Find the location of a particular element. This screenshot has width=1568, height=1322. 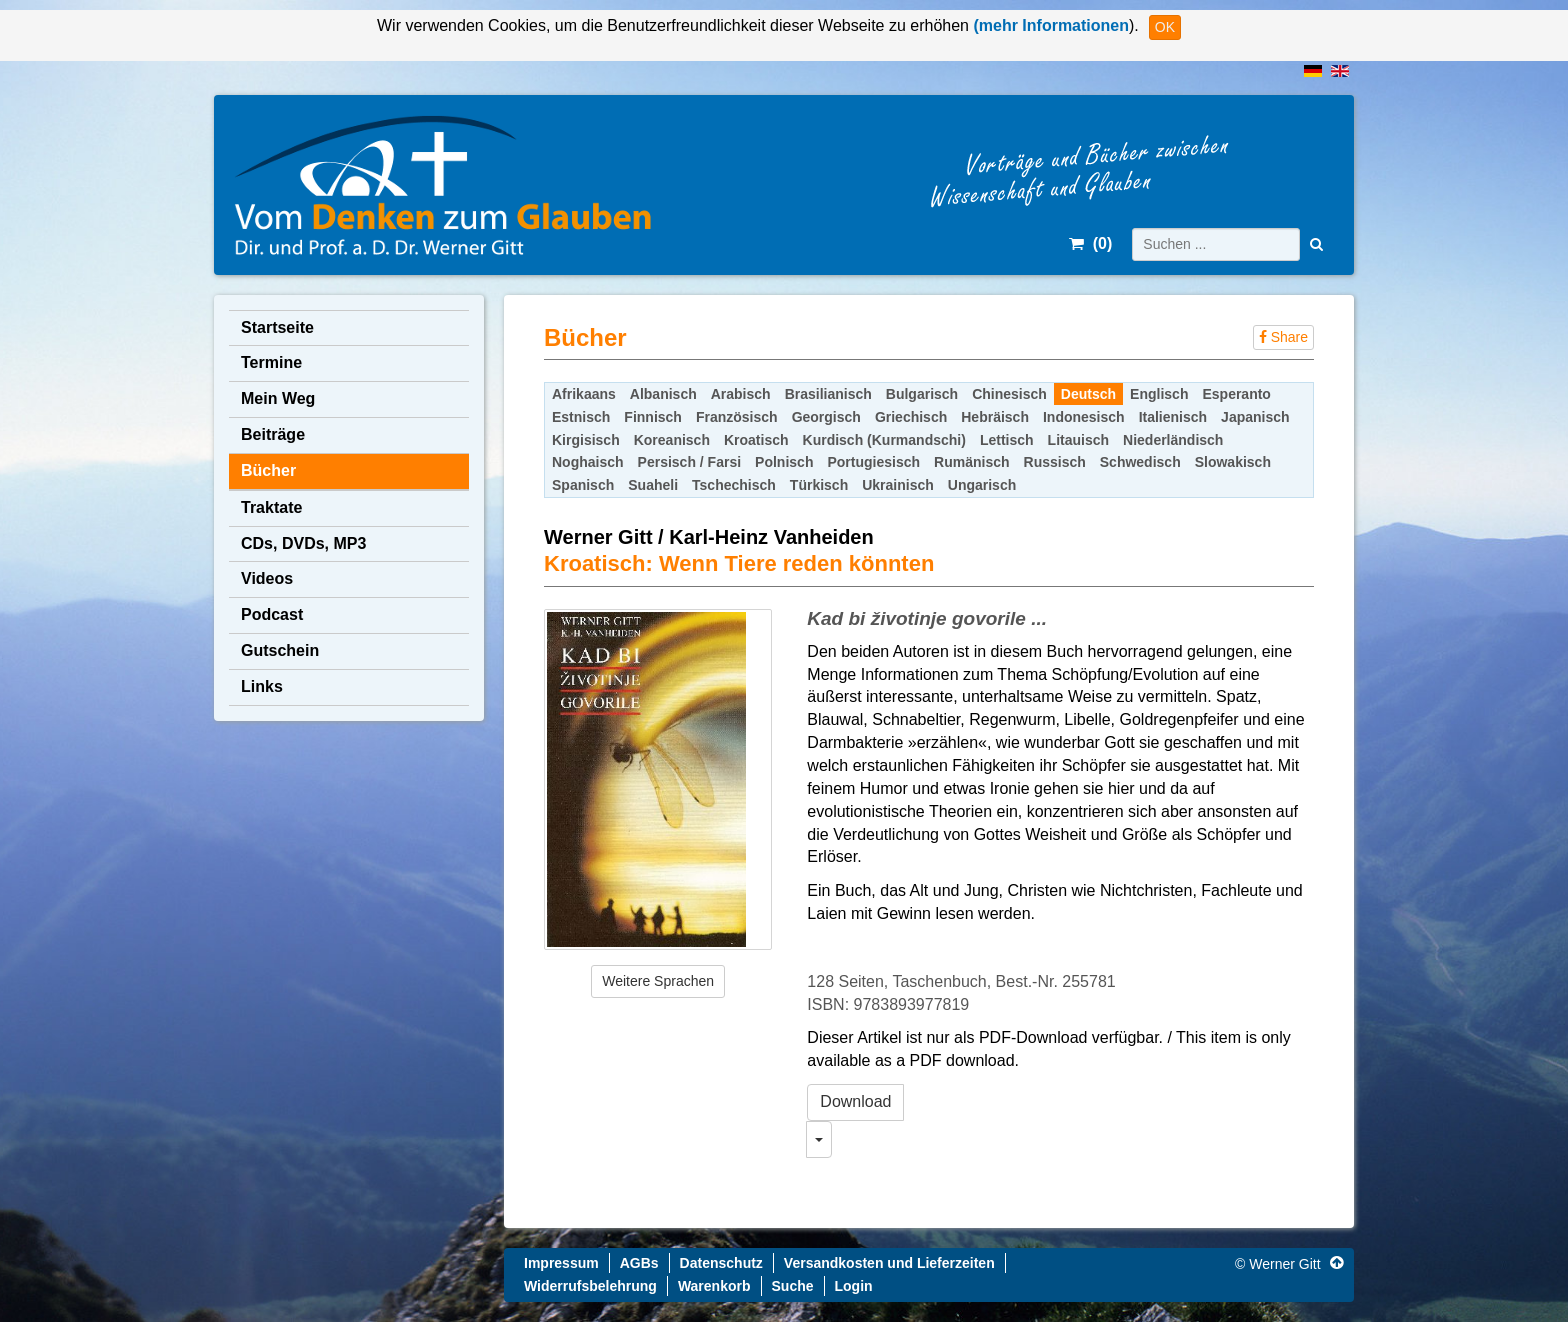

Albanisch is located at coordinates (663, 394).